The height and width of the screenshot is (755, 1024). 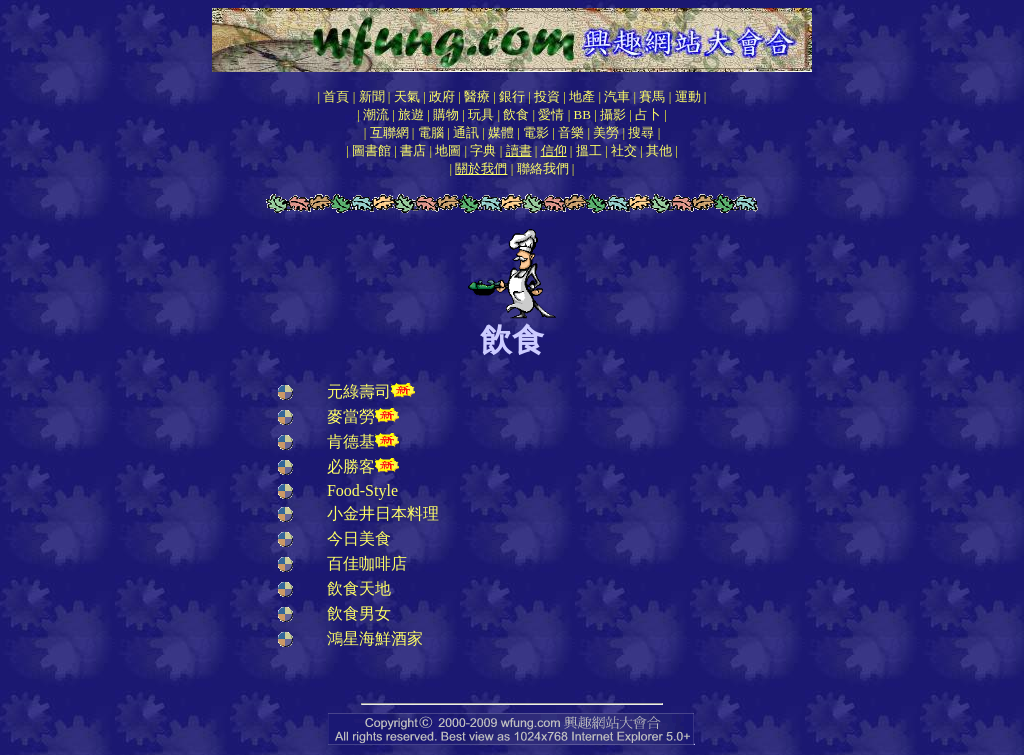 I want to click on 搜尋, so click(x=641, y=132).